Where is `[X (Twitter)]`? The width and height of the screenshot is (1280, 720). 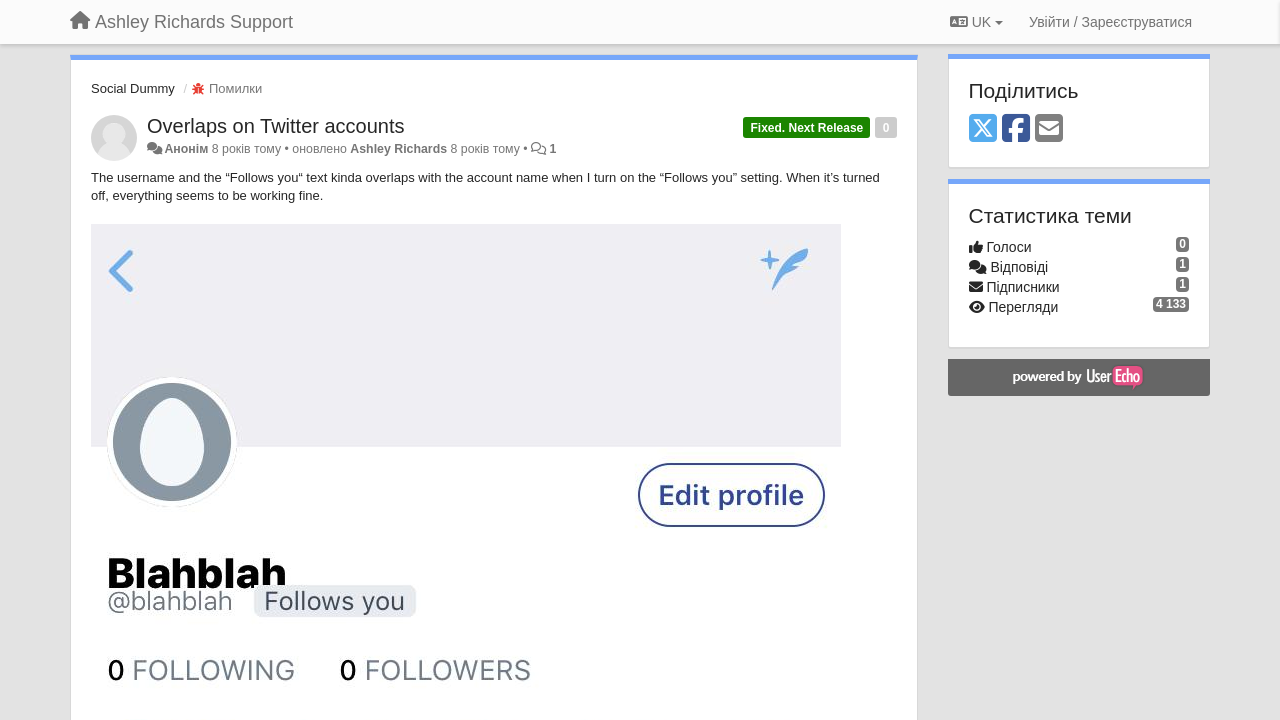
[X (Twitter)] is located at coordinates (983, 129).